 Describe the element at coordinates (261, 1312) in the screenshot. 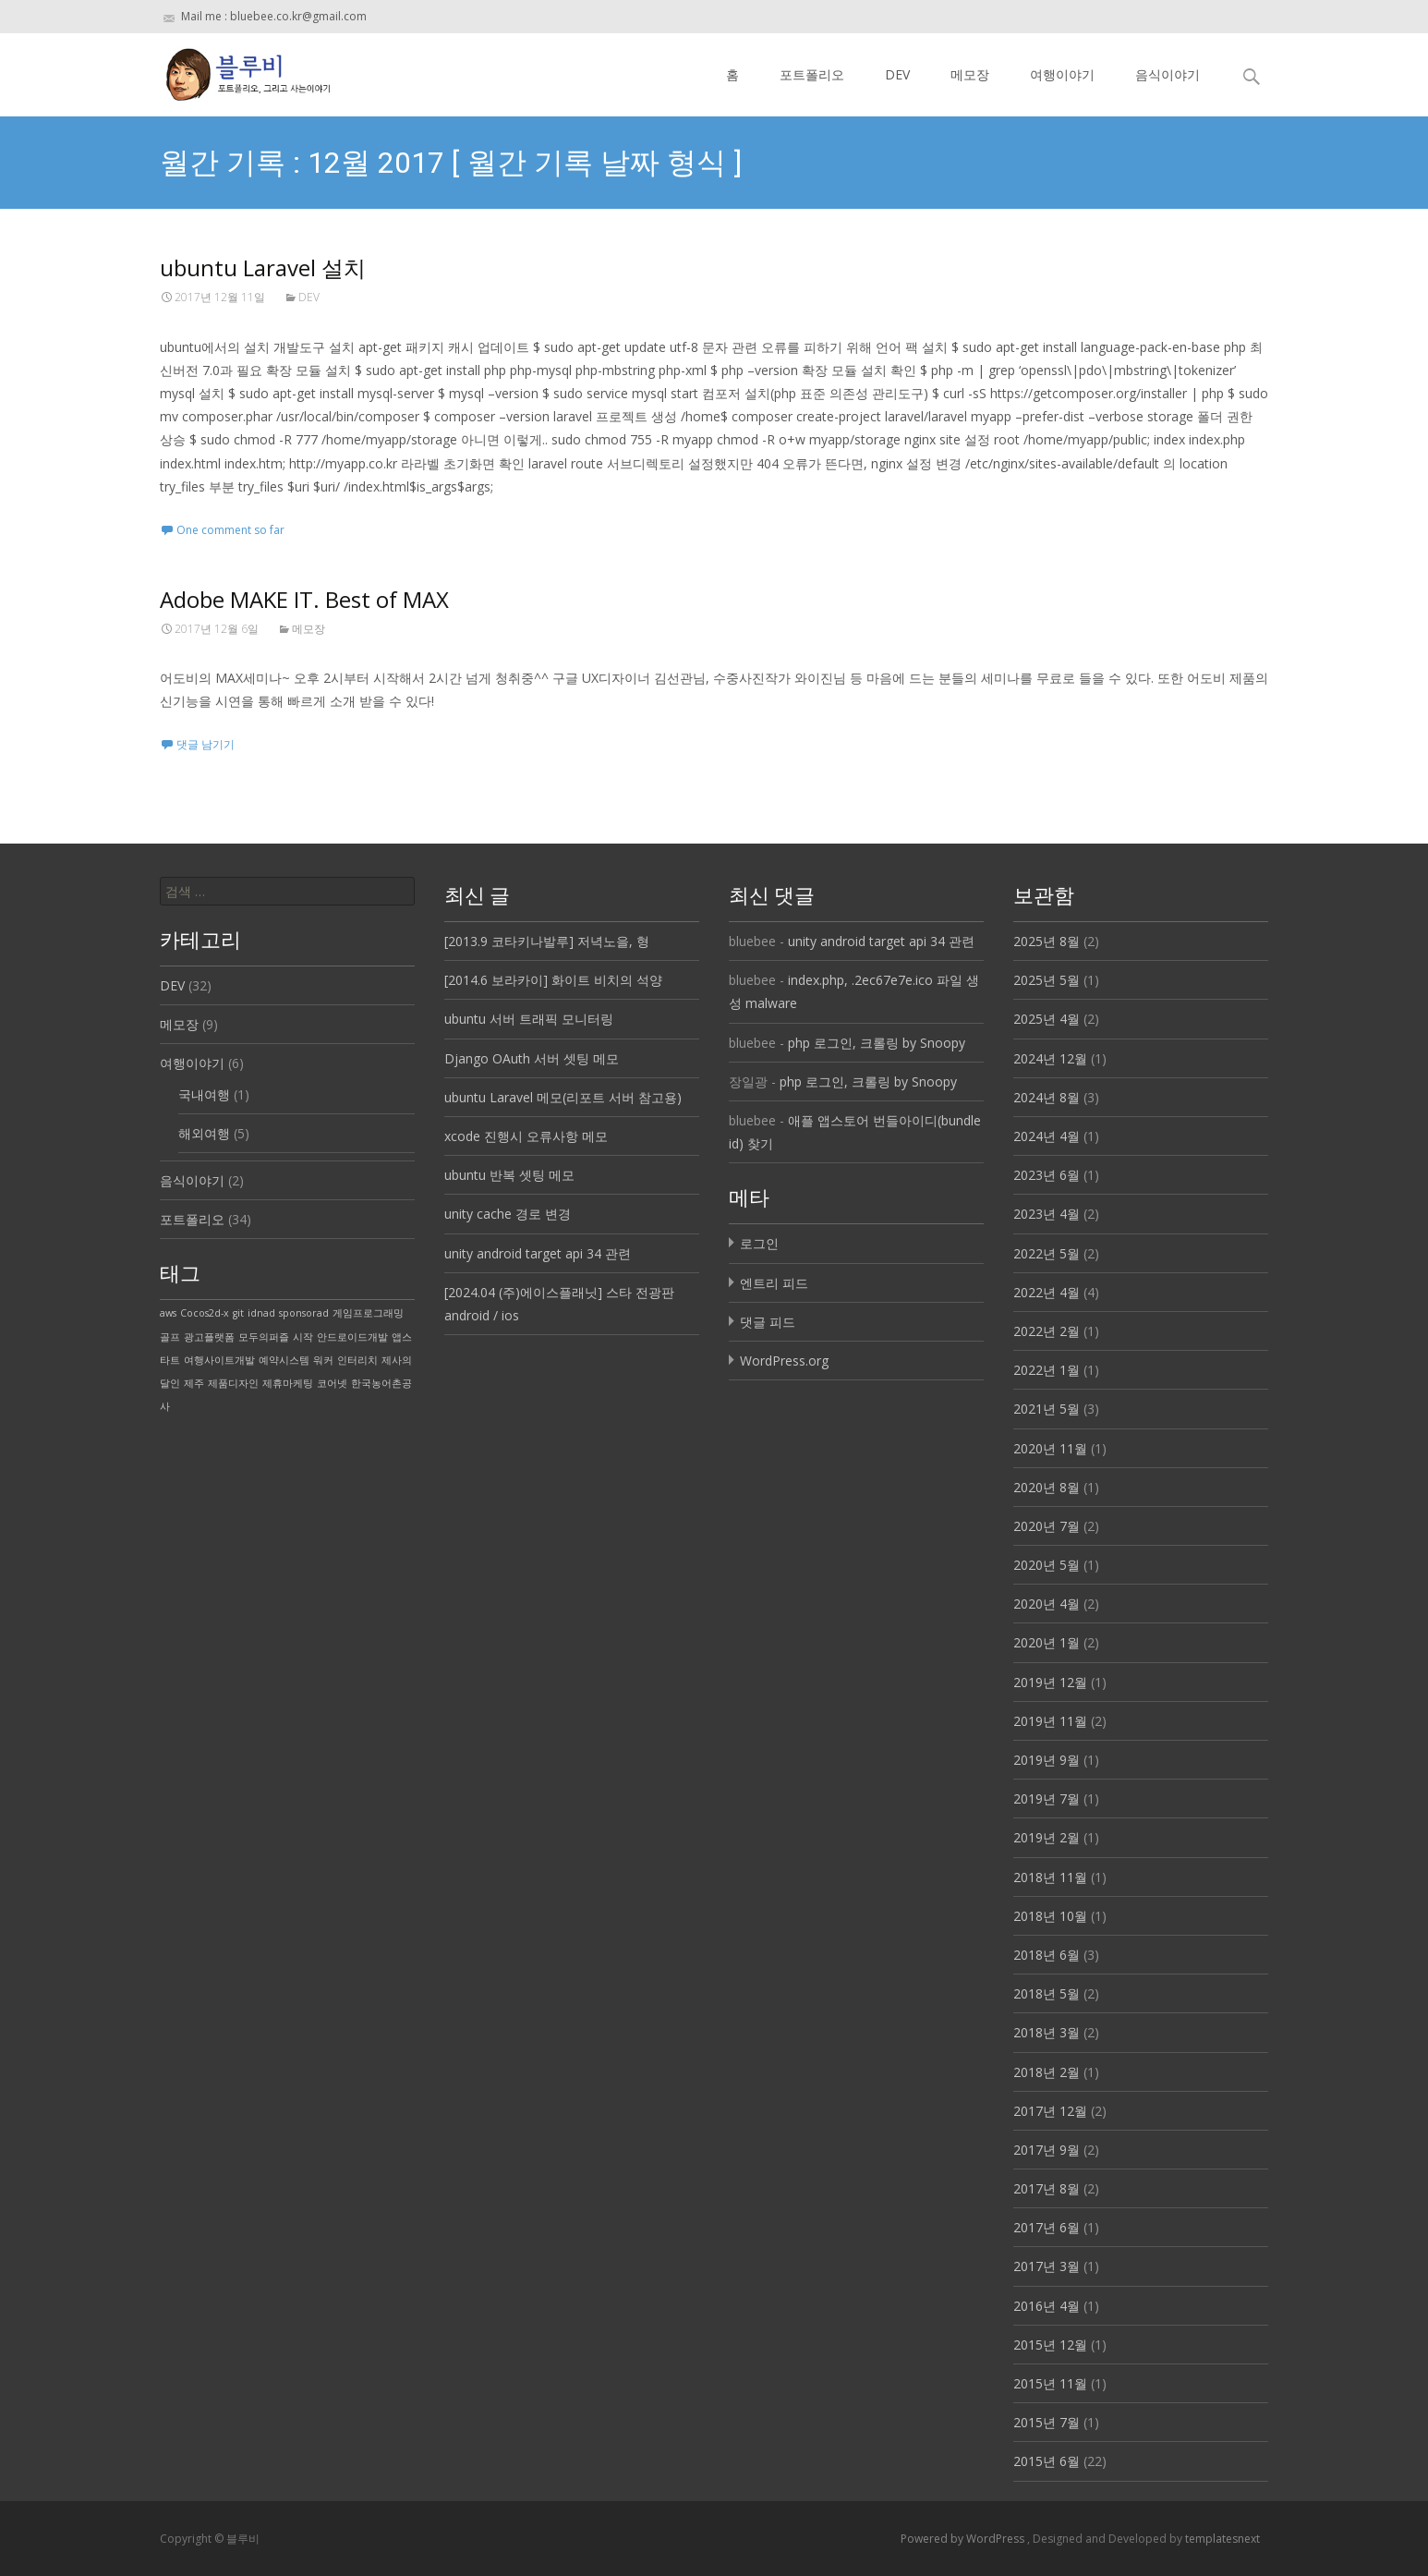

I see `idnad [idnad (1 아이템)]` at that location.